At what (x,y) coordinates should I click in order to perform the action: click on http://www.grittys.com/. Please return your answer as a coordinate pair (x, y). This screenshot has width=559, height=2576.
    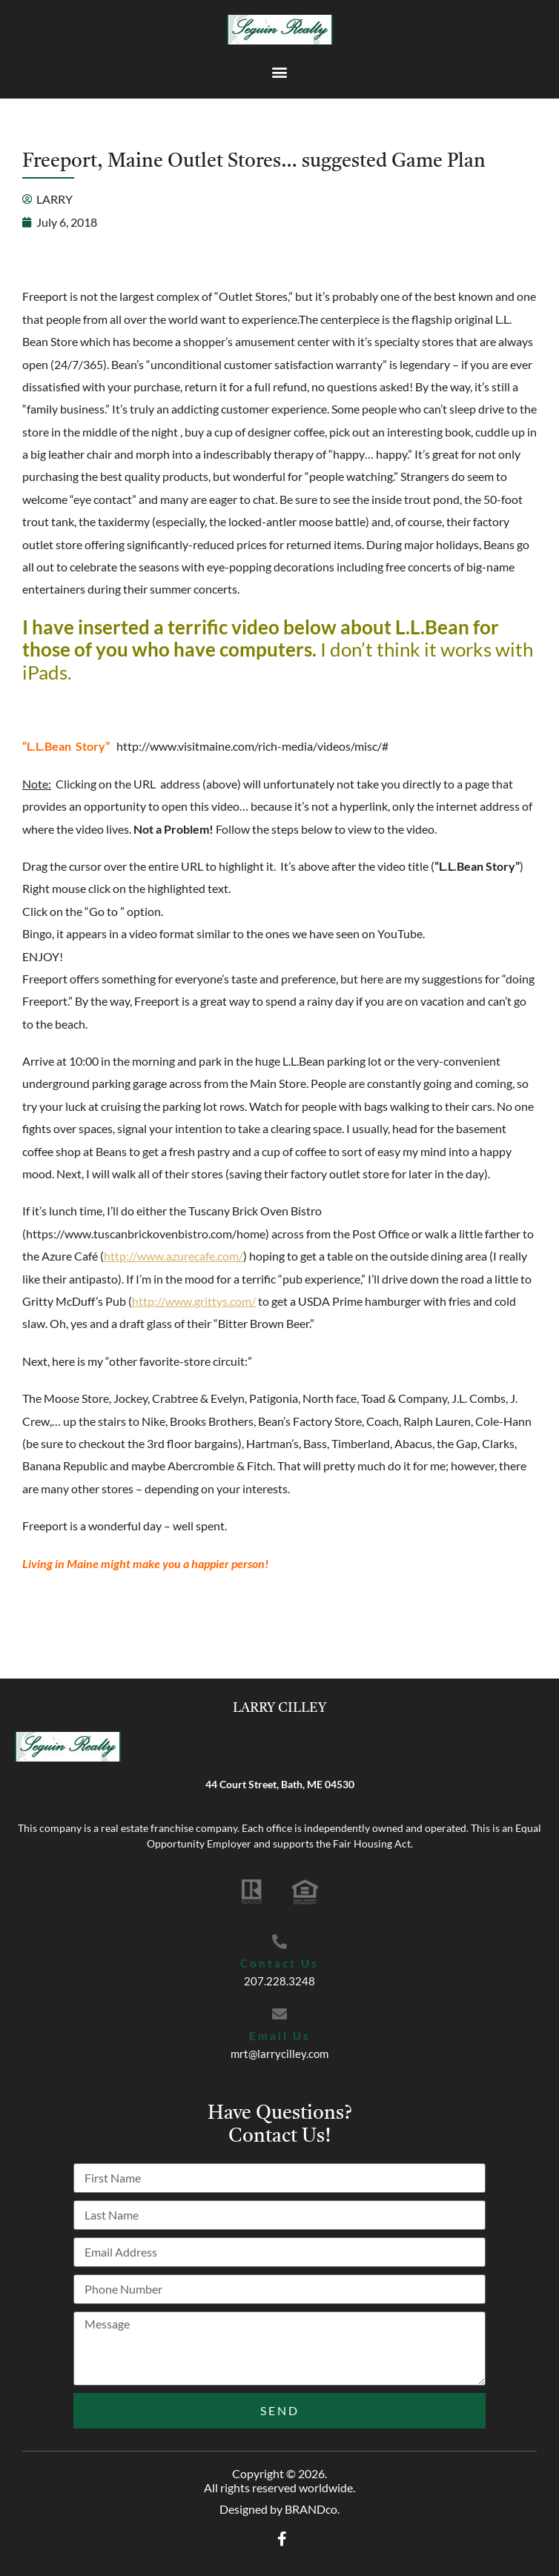
    Looking at the image, I should click on (194, 1301).